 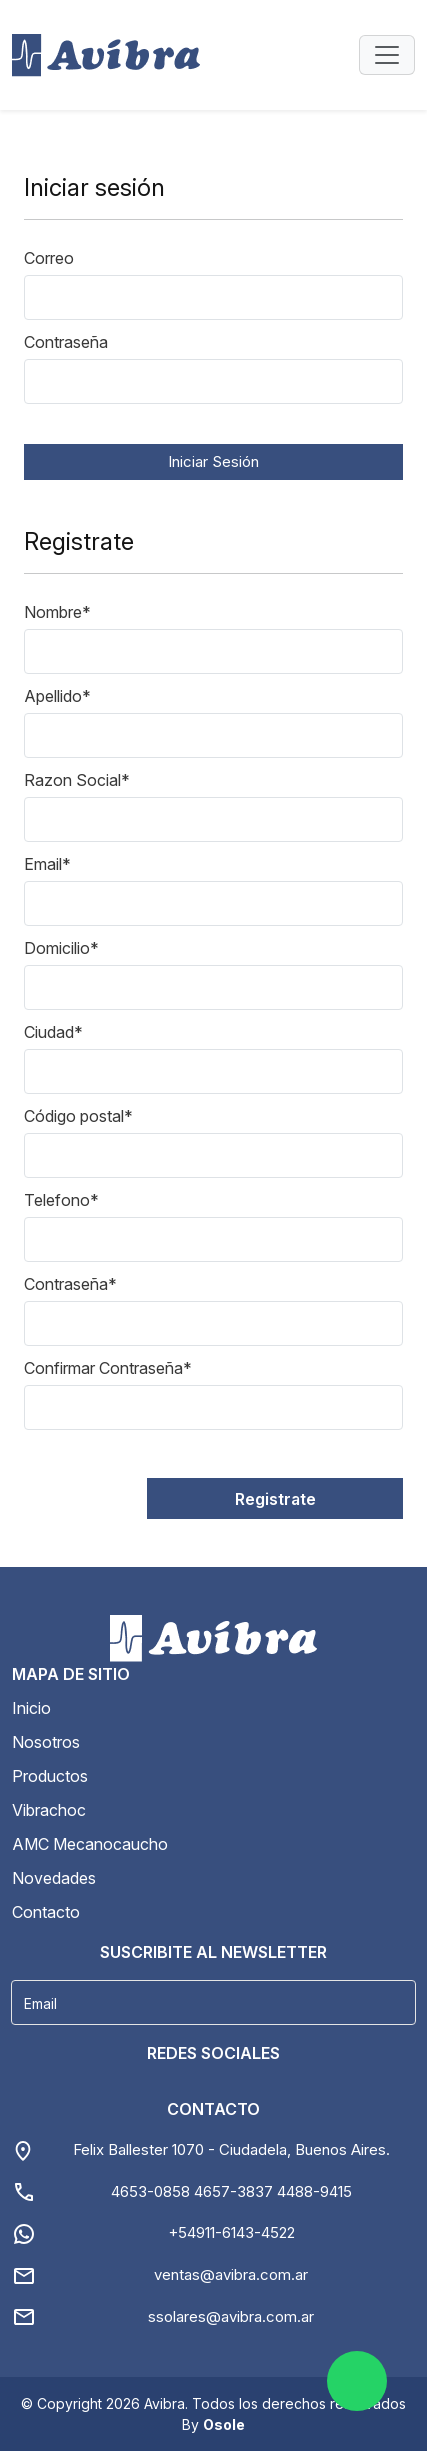 I want to click on ssolares@avibra.com.ar, so click(x=231, y=2316).